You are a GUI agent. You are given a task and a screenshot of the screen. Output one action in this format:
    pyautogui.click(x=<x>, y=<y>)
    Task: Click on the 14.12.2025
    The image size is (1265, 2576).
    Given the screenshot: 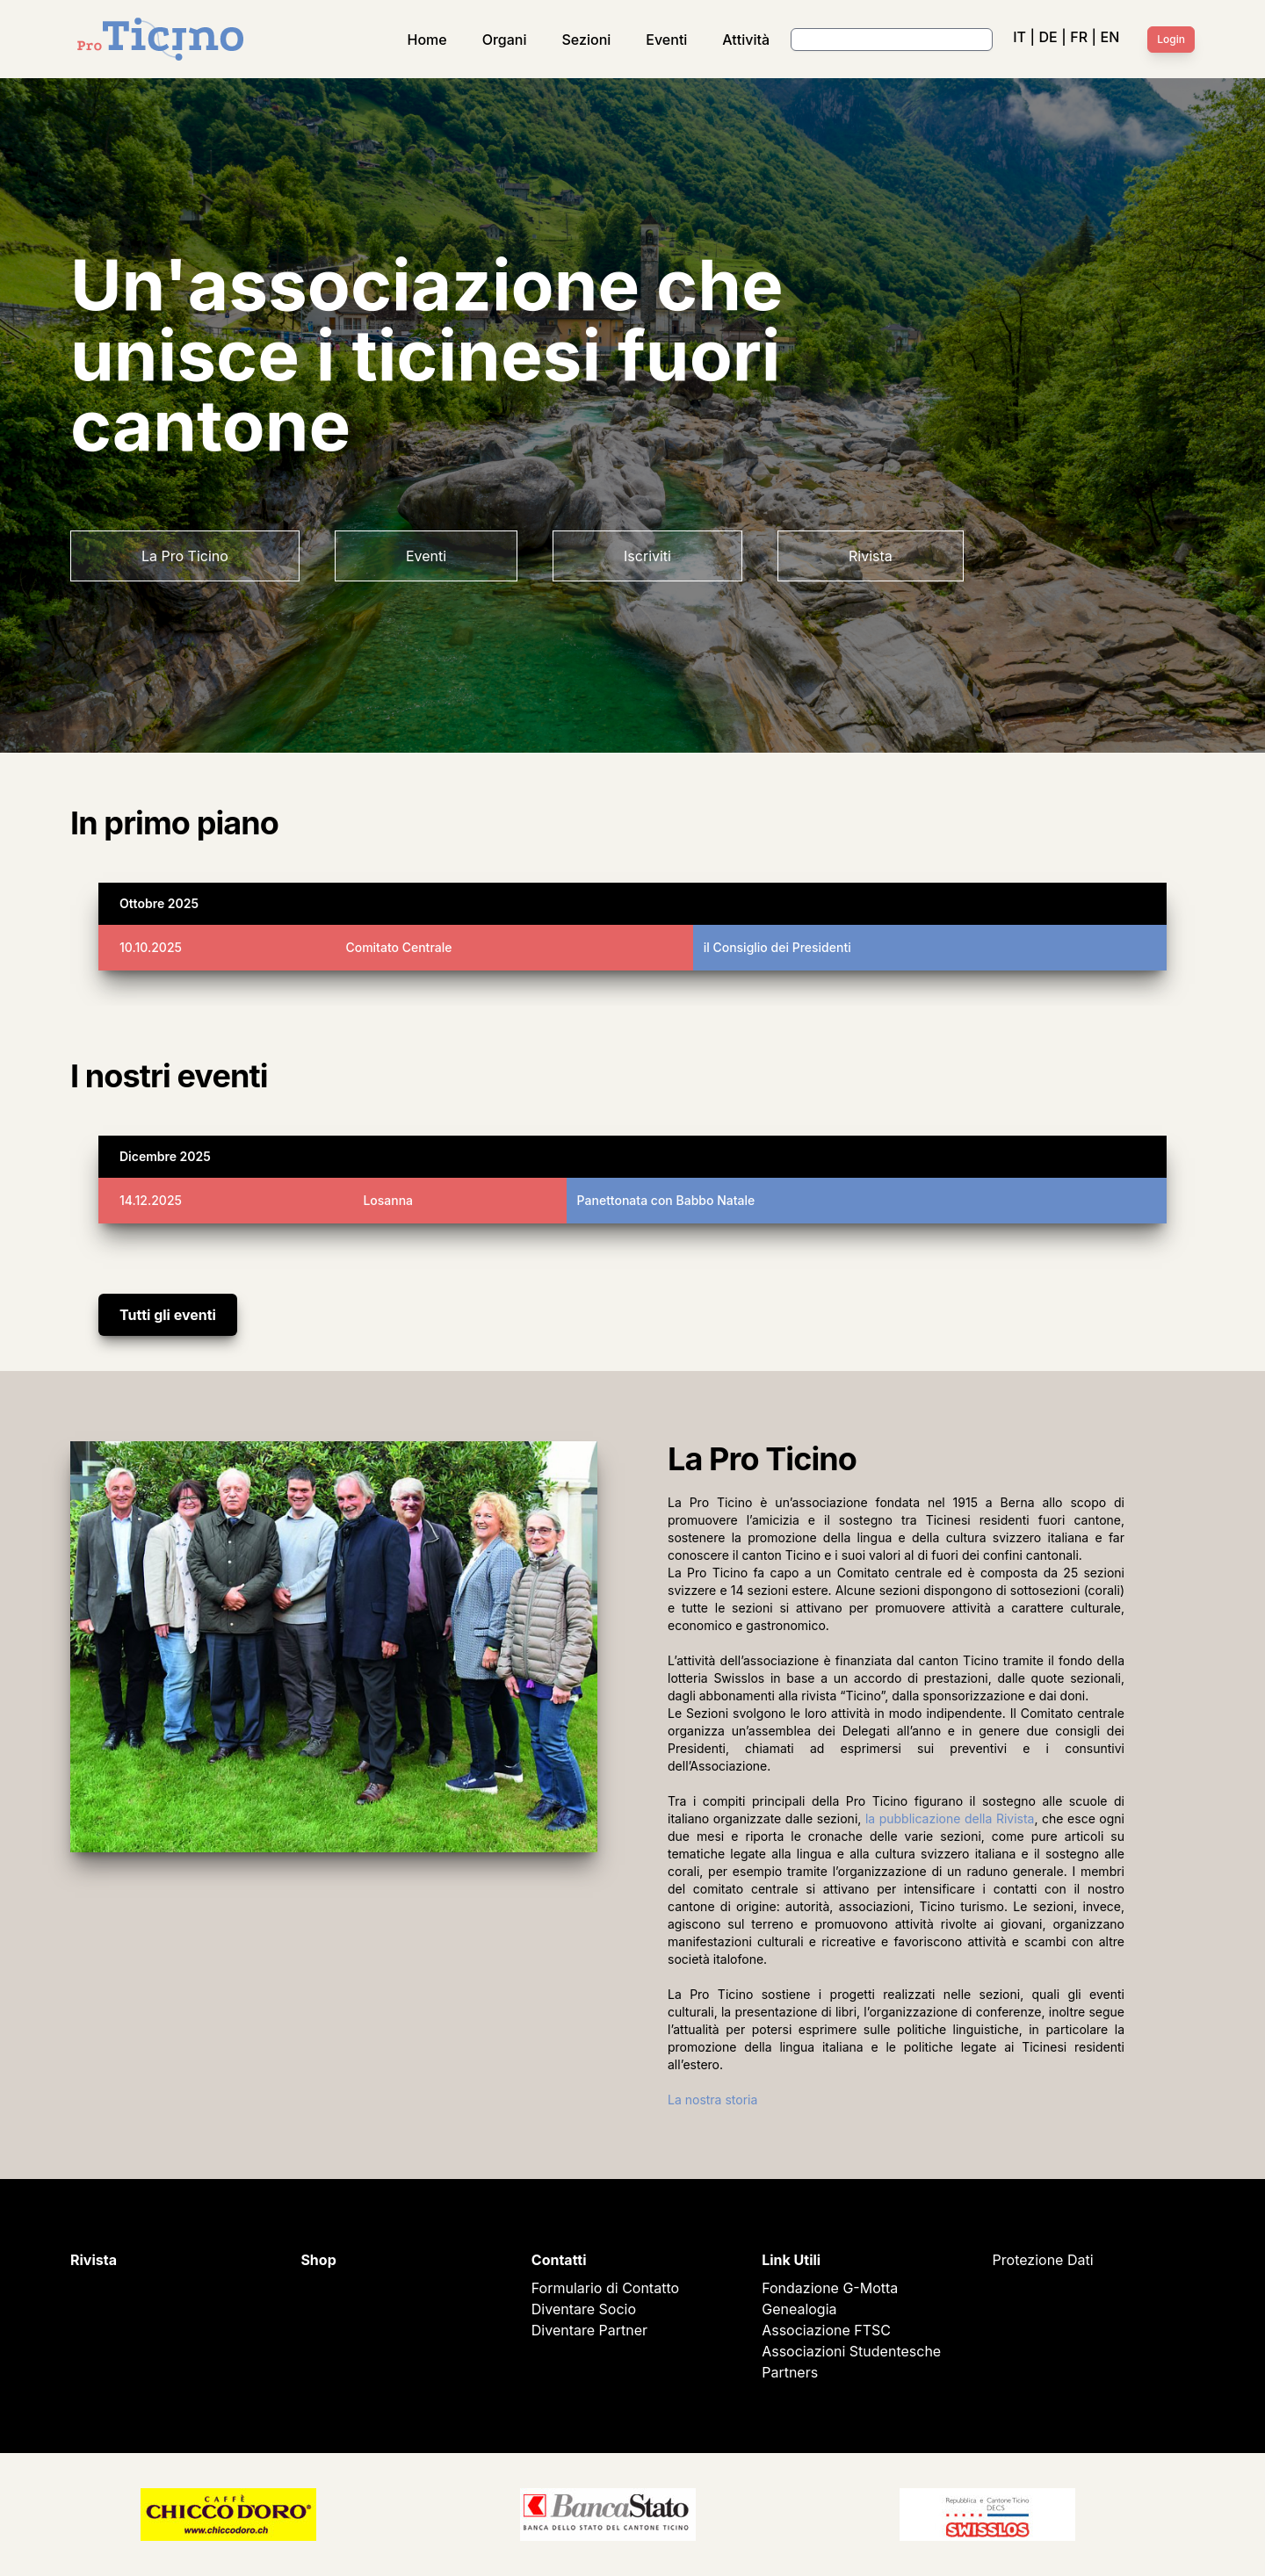 What is the action you would take?
    pyautogui.click(x=150, y=1200)
    